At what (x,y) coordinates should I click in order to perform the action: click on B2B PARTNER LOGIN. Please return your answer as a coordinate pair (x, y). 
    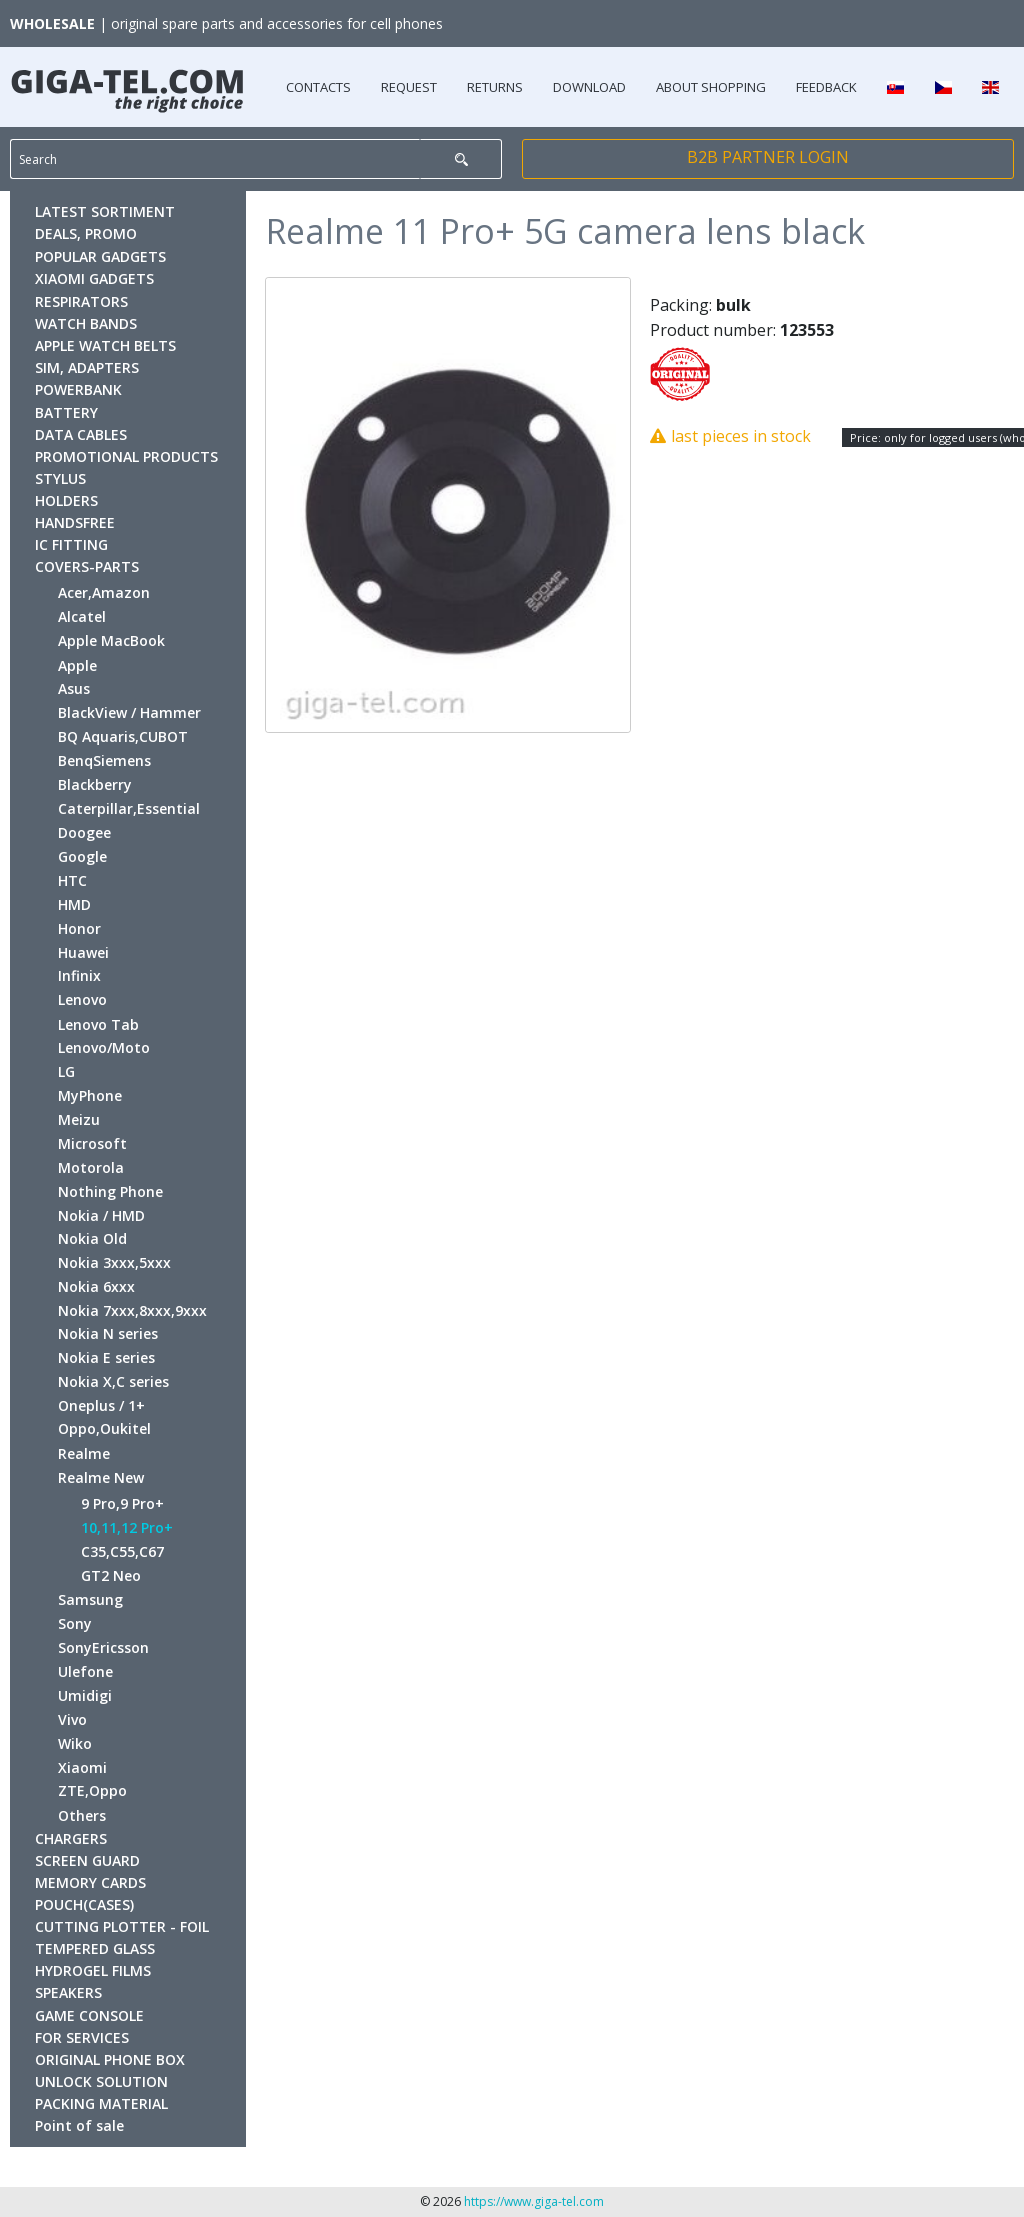
    Looking at the image, I should click on (768, 157).